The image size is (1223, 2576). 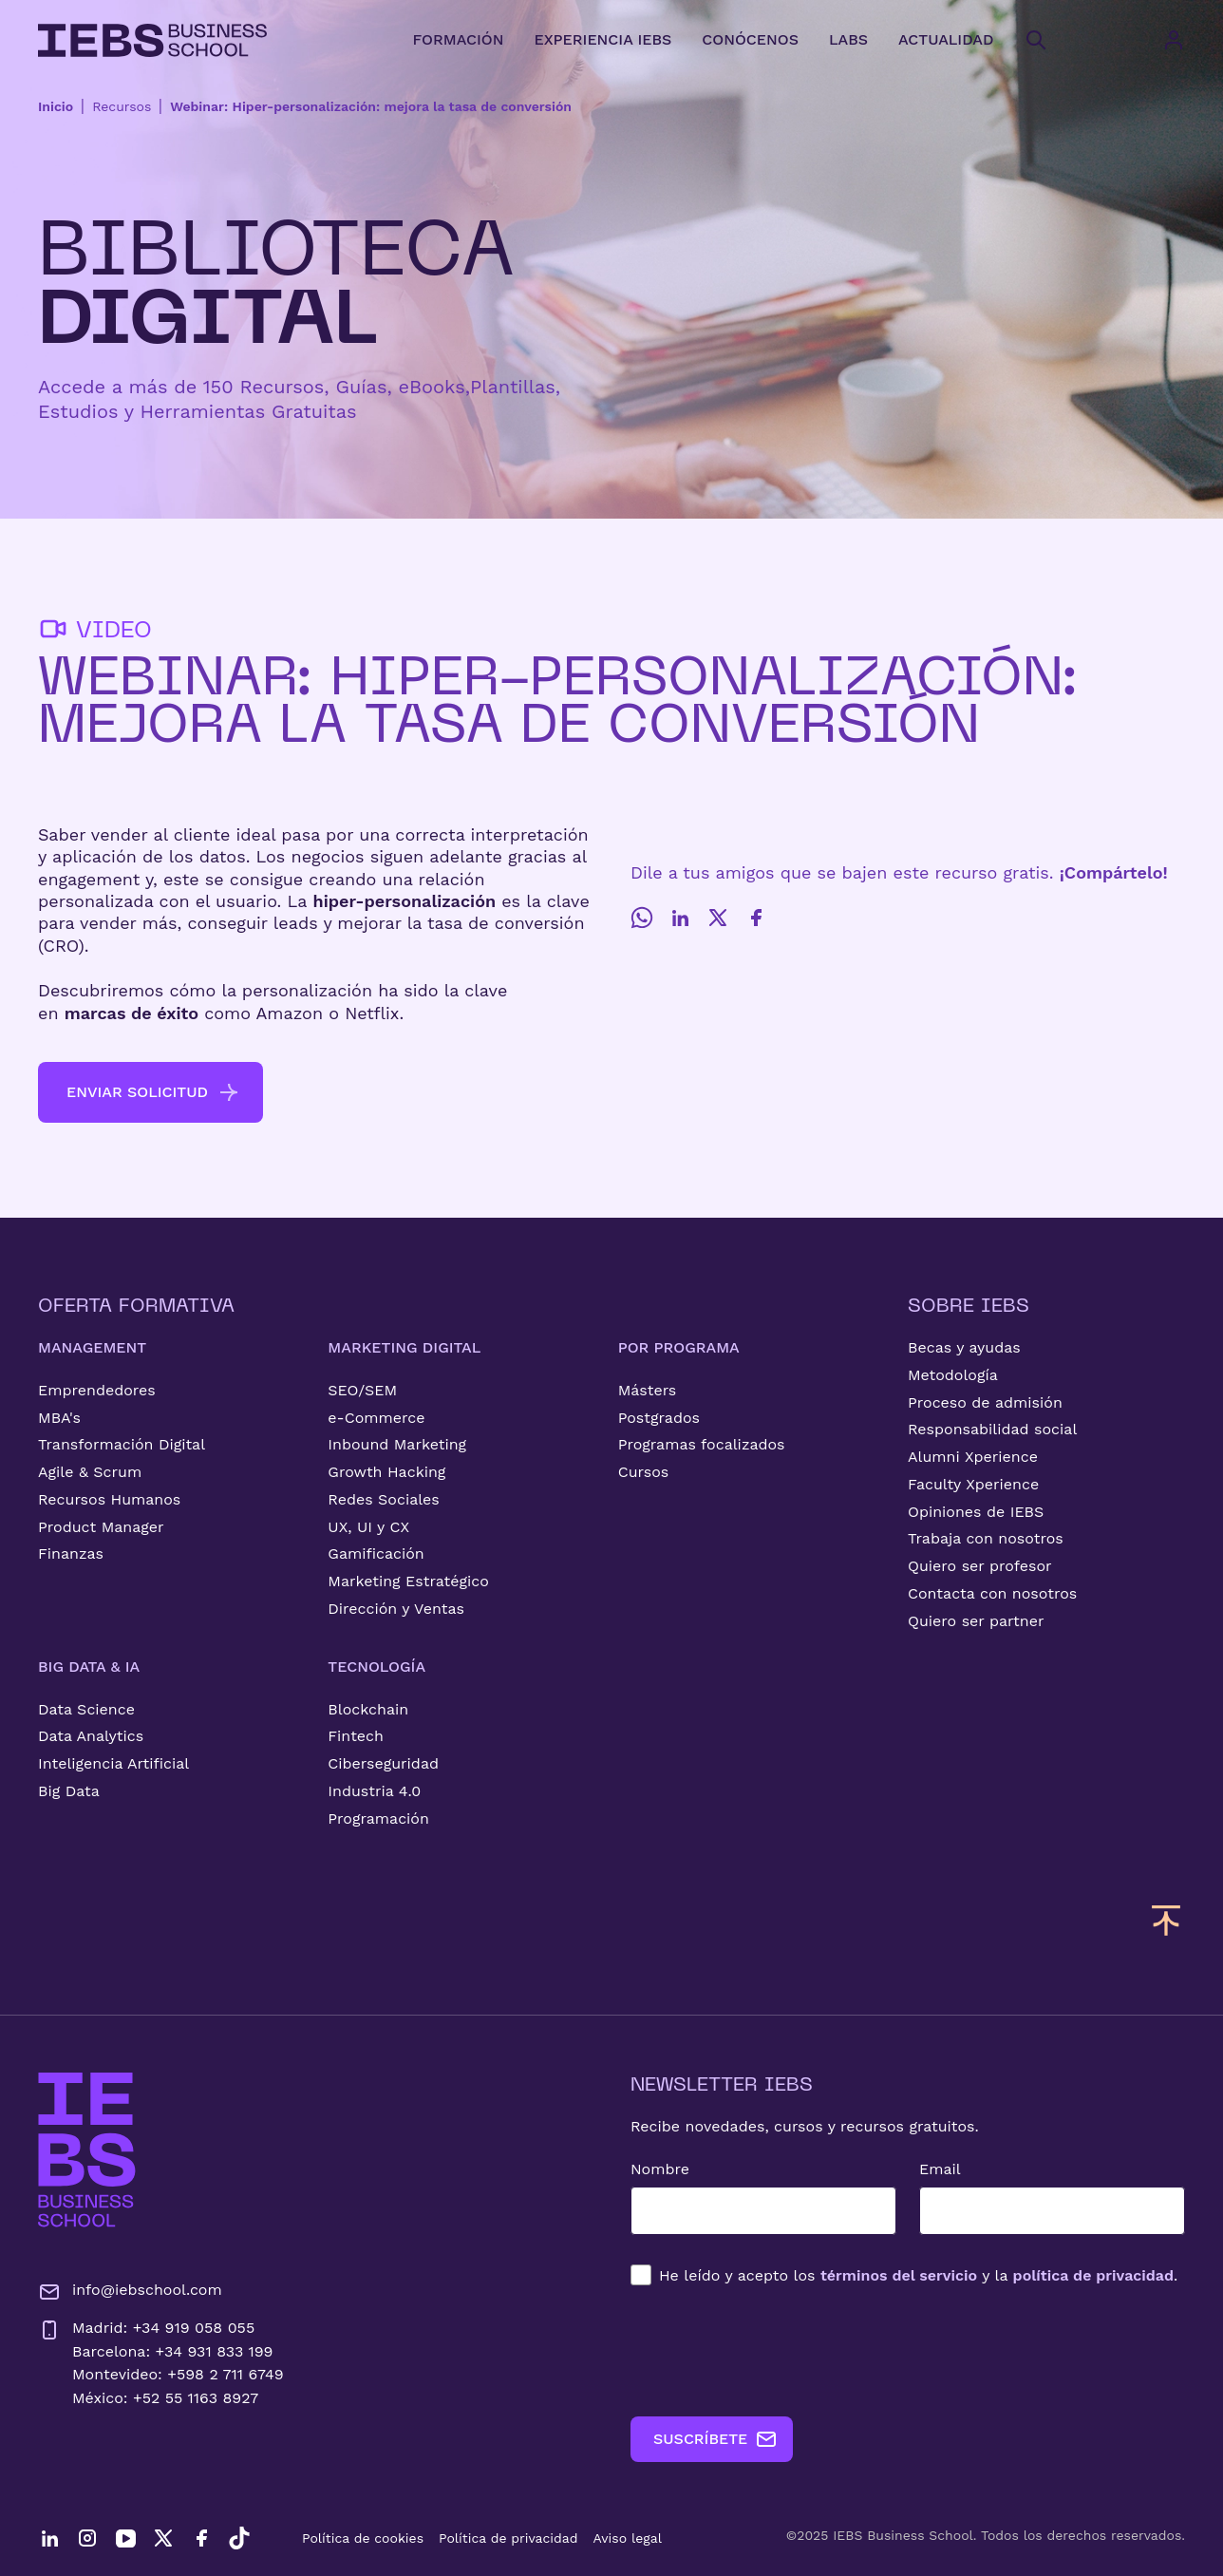 I want to click on Webinar: Hiper-personalización: mejora la tasa de conversión, so click(x=371, y=106).